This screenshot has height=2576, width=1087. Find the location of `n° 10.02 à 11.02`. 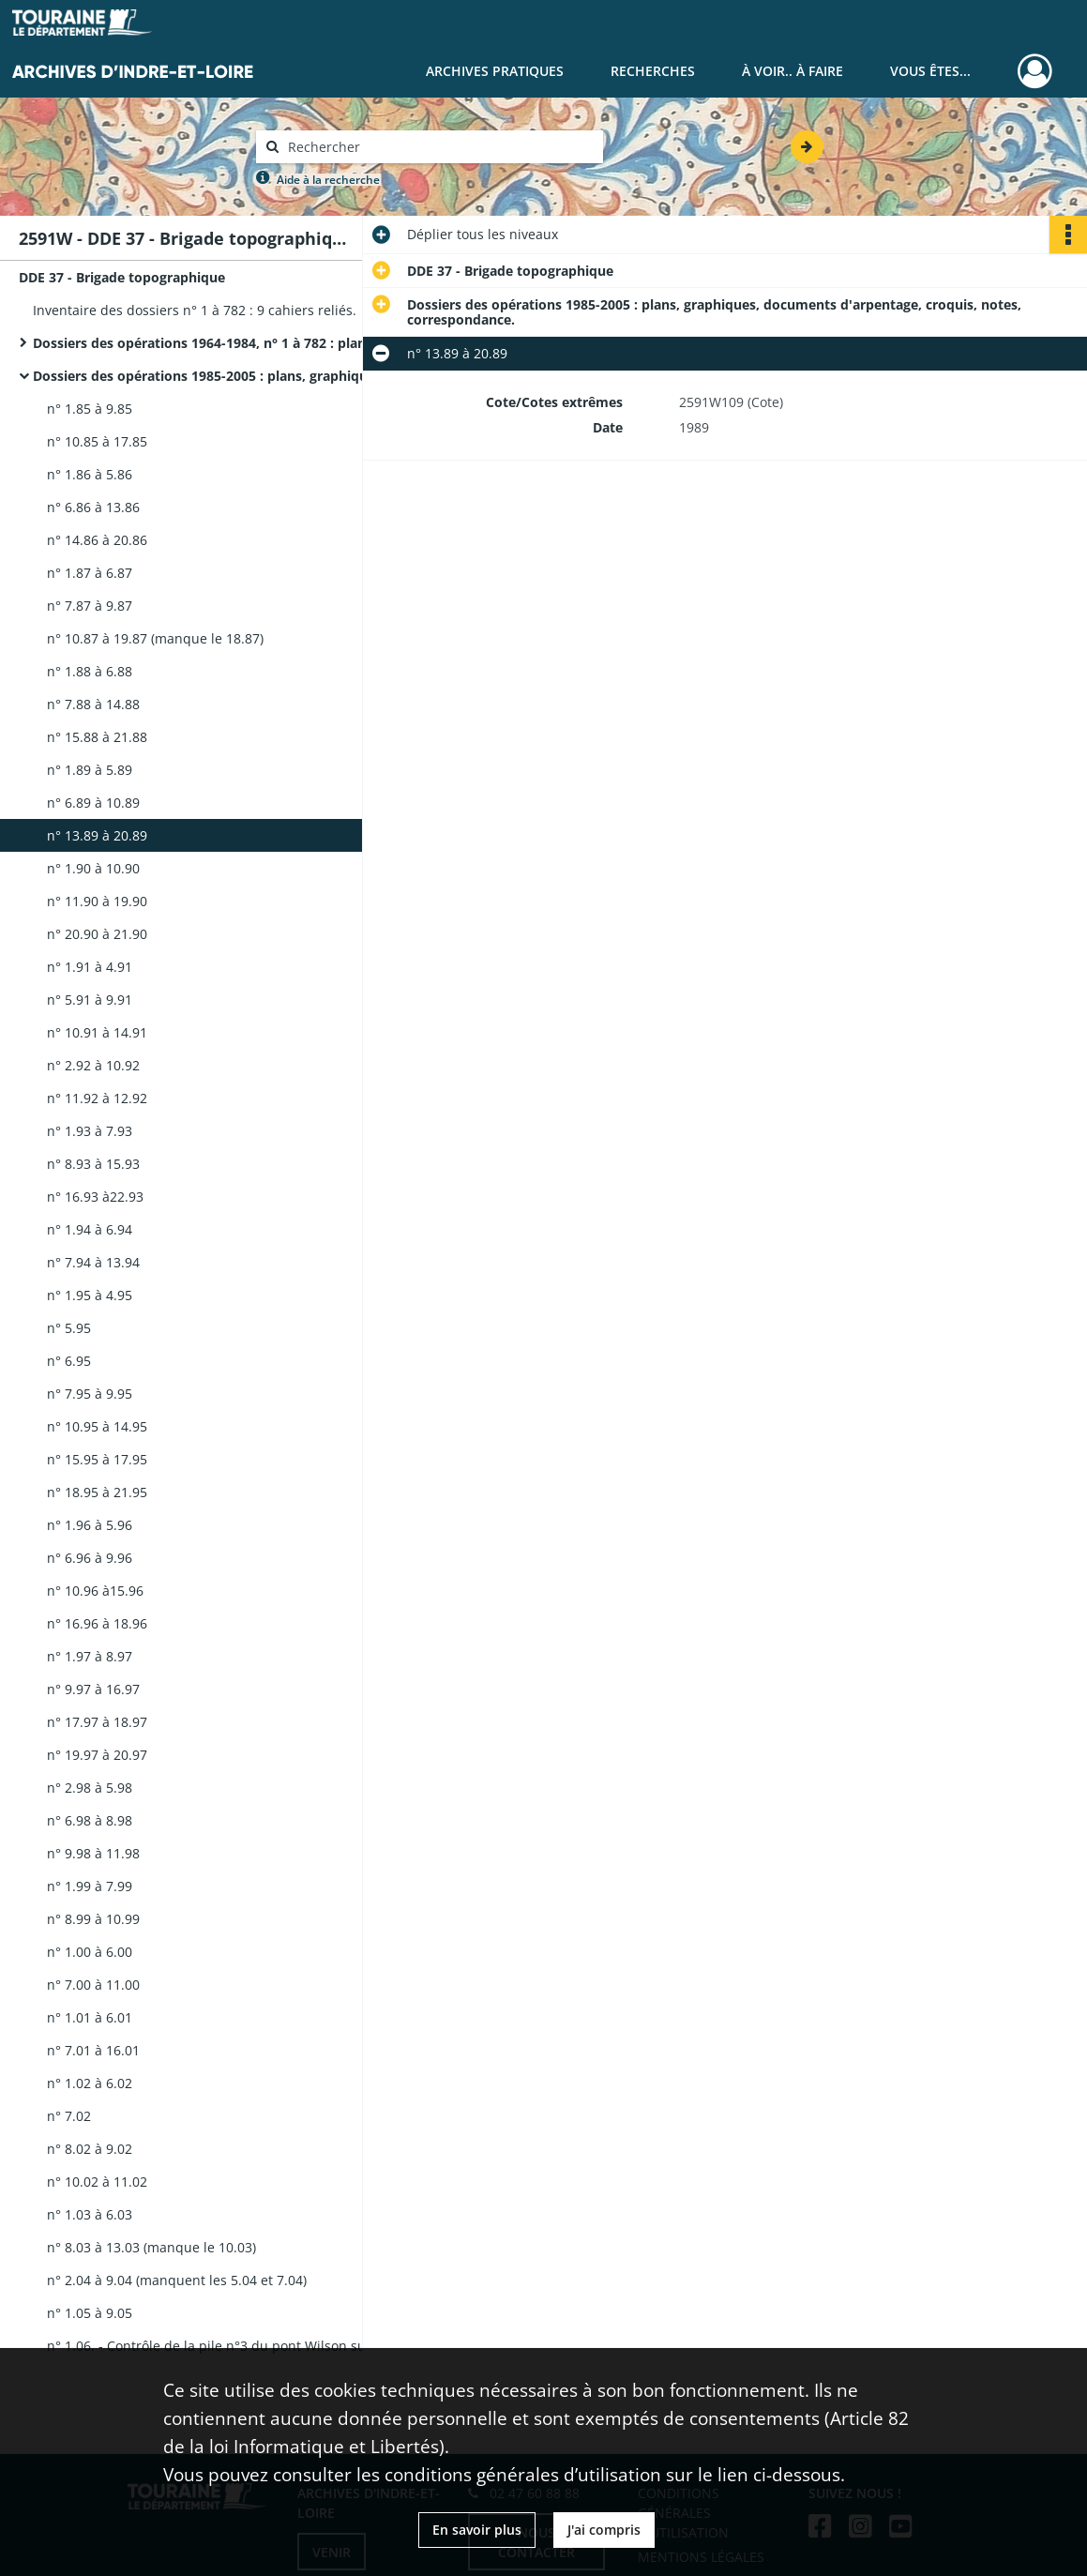

n° 10.02 à 11.02 is located at coordinates (97, 2181).